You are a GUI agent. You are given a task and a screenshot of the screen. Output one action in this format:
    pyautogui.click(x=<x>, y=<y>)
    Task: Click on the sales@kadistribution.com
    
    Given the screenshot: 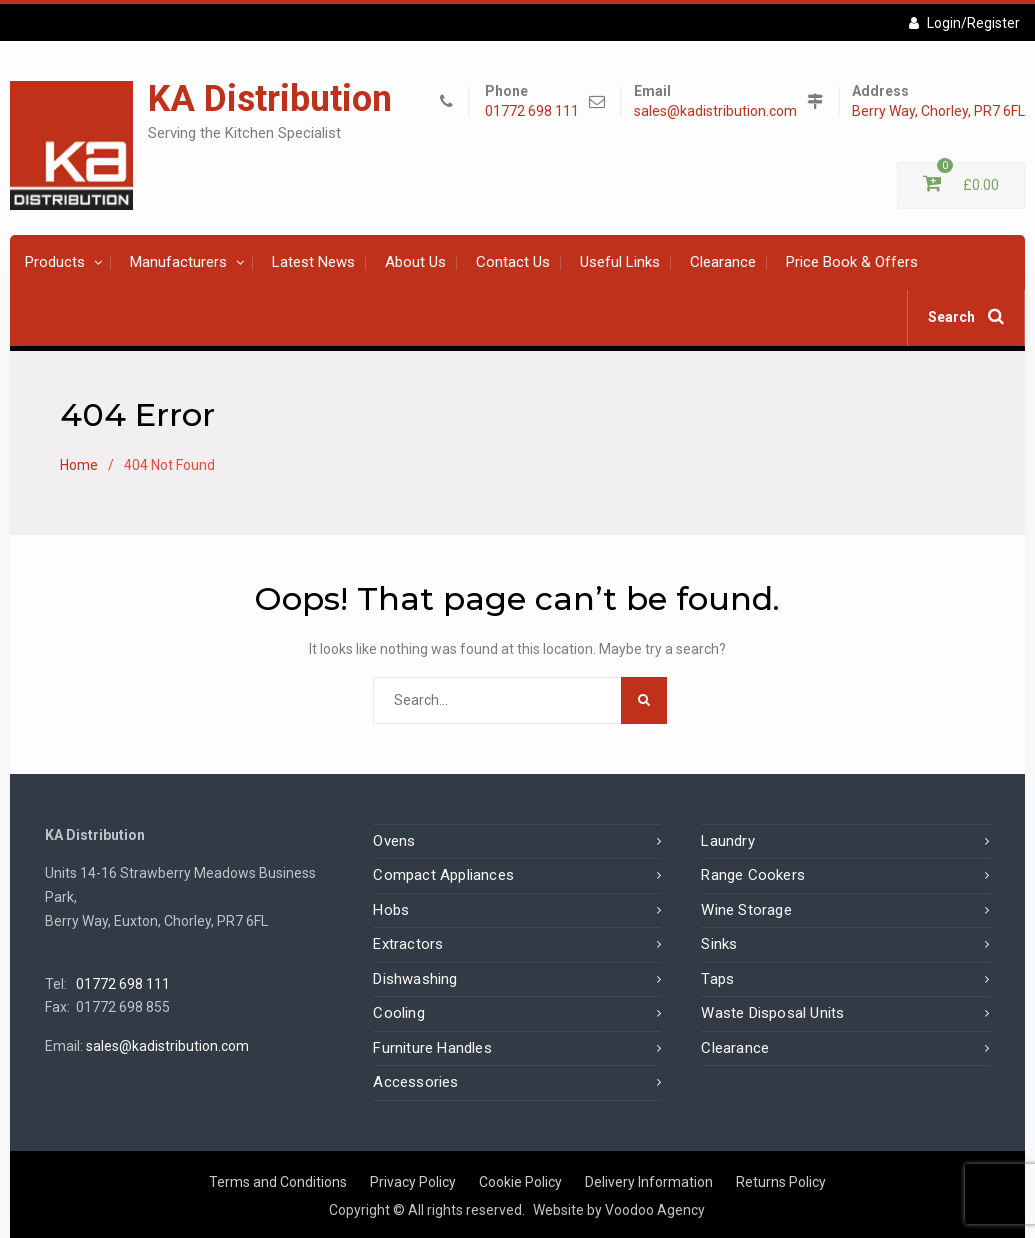 What is the action you would take?
    pyautogui.click(x=715, y=111)
    